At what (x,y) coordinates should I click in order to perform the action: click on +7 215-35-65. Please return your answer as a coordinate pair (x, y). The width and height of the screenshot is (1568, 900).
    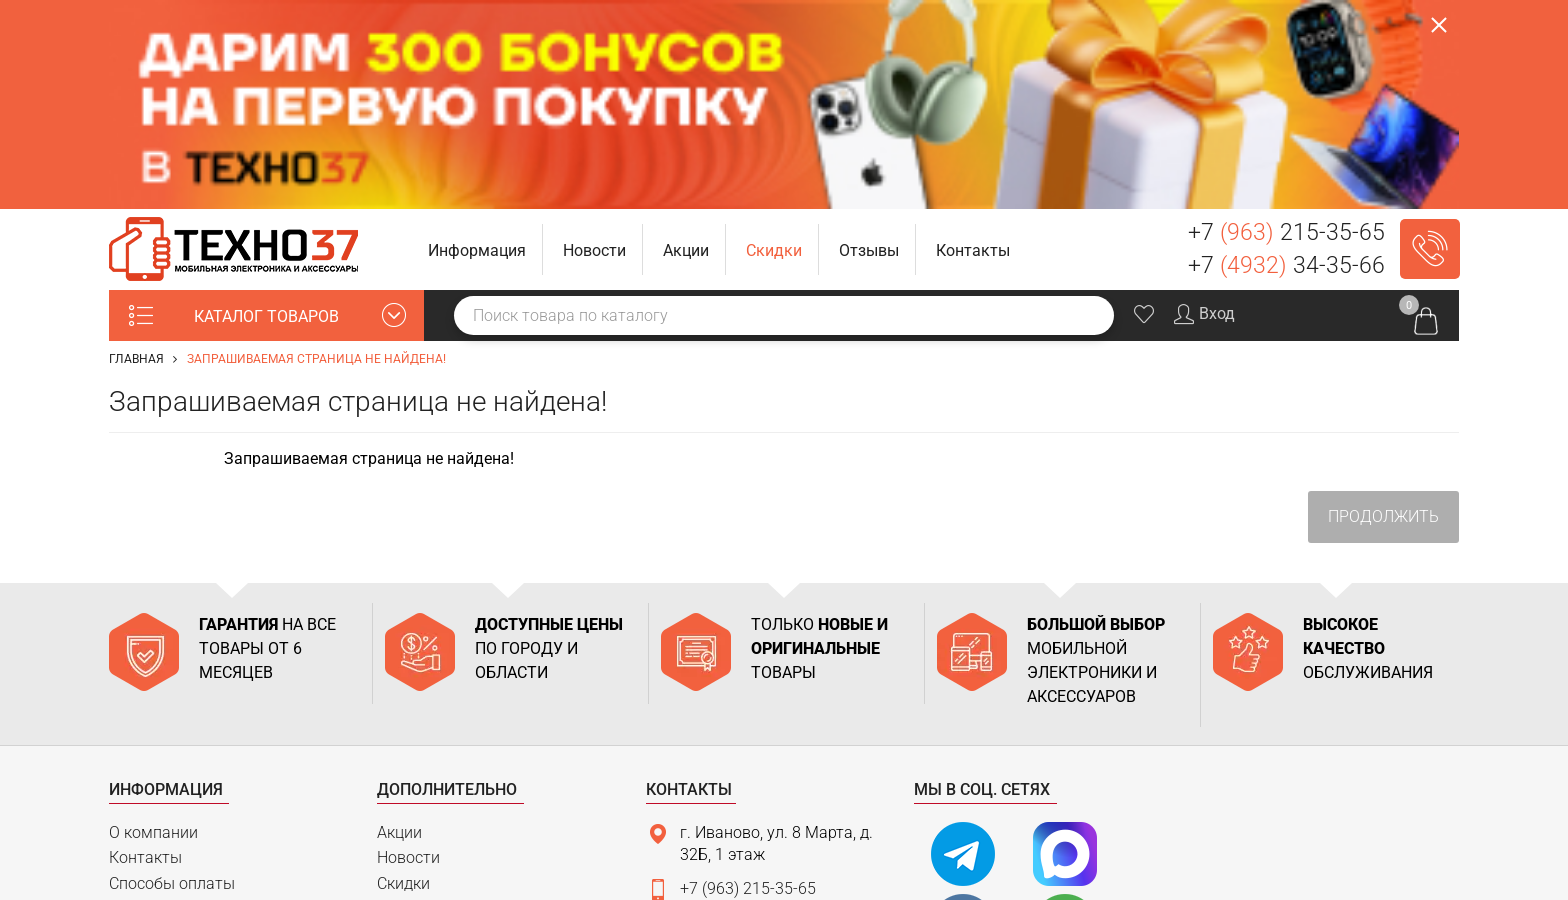
    Looking at the image, I should click on (1286, 23).